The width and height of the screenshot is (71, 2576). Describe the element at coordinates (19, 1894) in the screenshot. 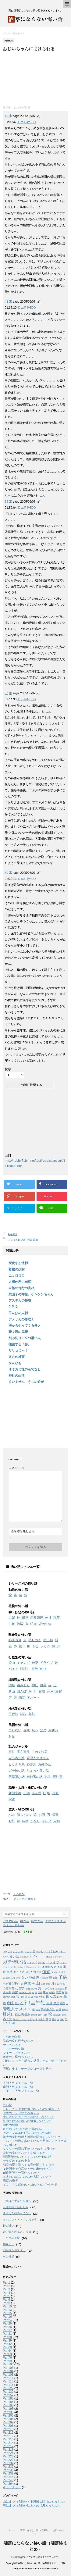

I see `入る気配` at that location.